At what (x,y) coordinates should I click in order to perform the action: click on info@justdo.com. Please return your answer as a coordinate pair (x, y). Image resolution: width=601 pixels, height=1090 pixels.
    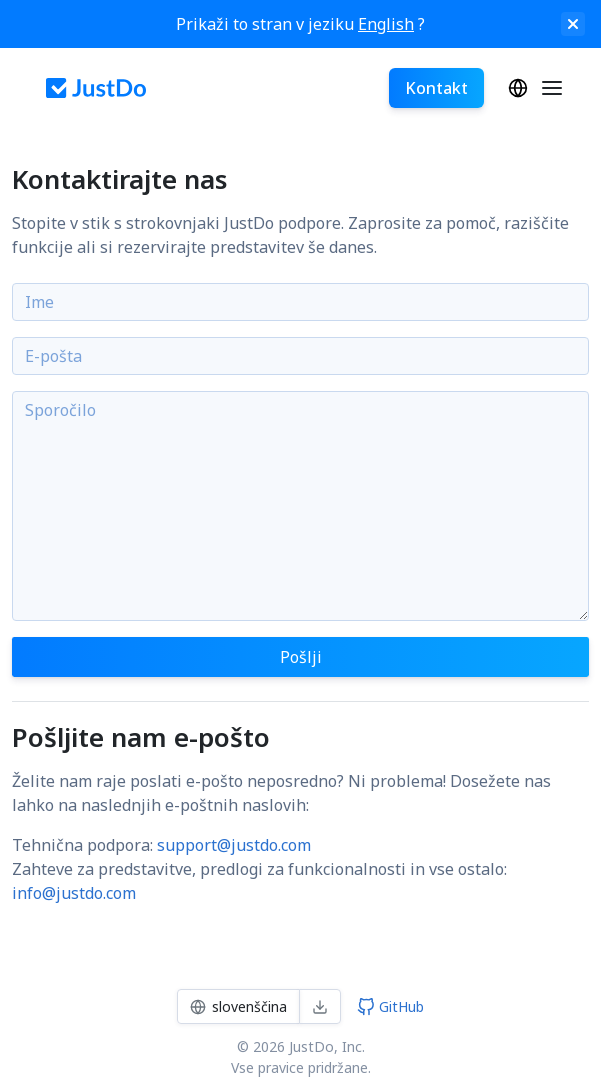
    Looking at the image, I should click on (74, 893).